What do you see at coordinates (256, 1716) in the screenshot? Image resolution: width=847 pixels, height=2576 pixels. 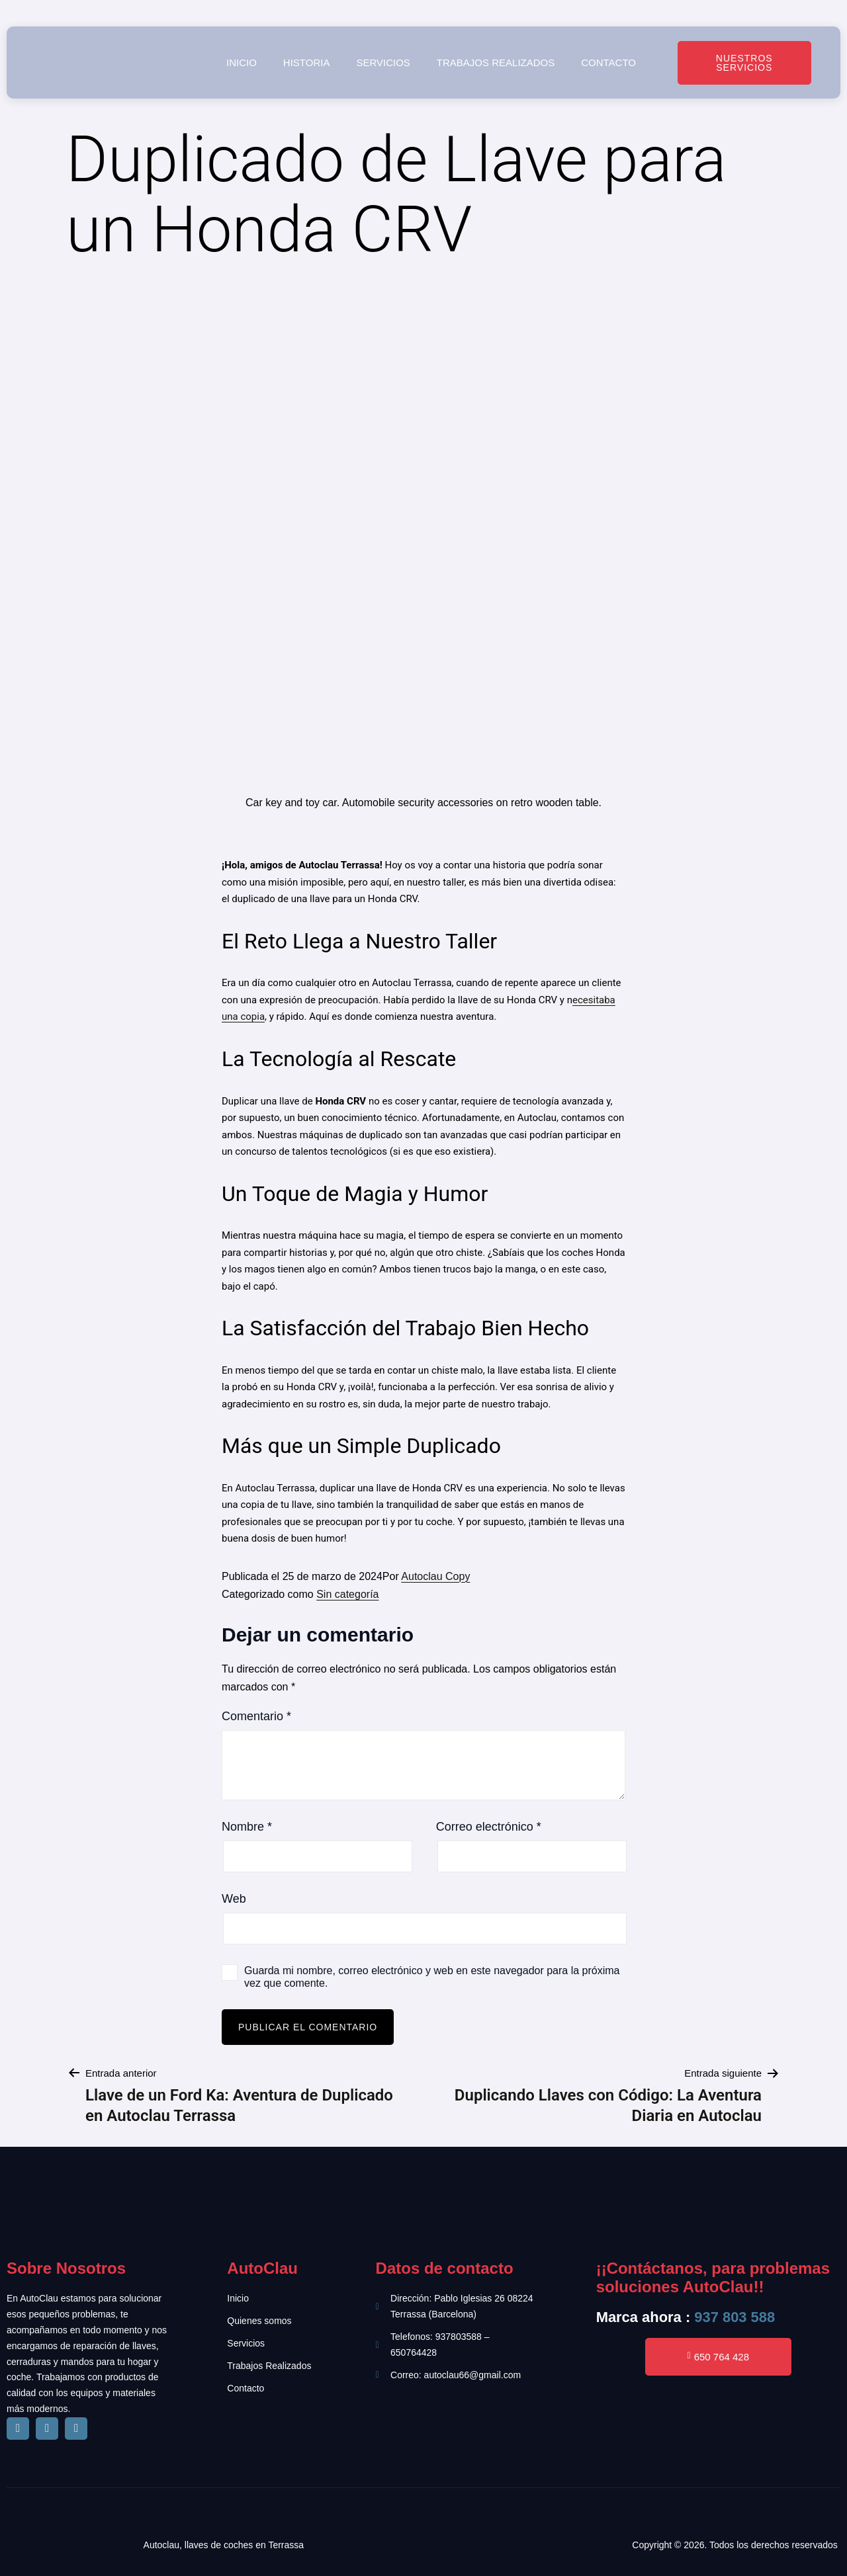 I see `Comentario` at bounding box center [256, 1716].